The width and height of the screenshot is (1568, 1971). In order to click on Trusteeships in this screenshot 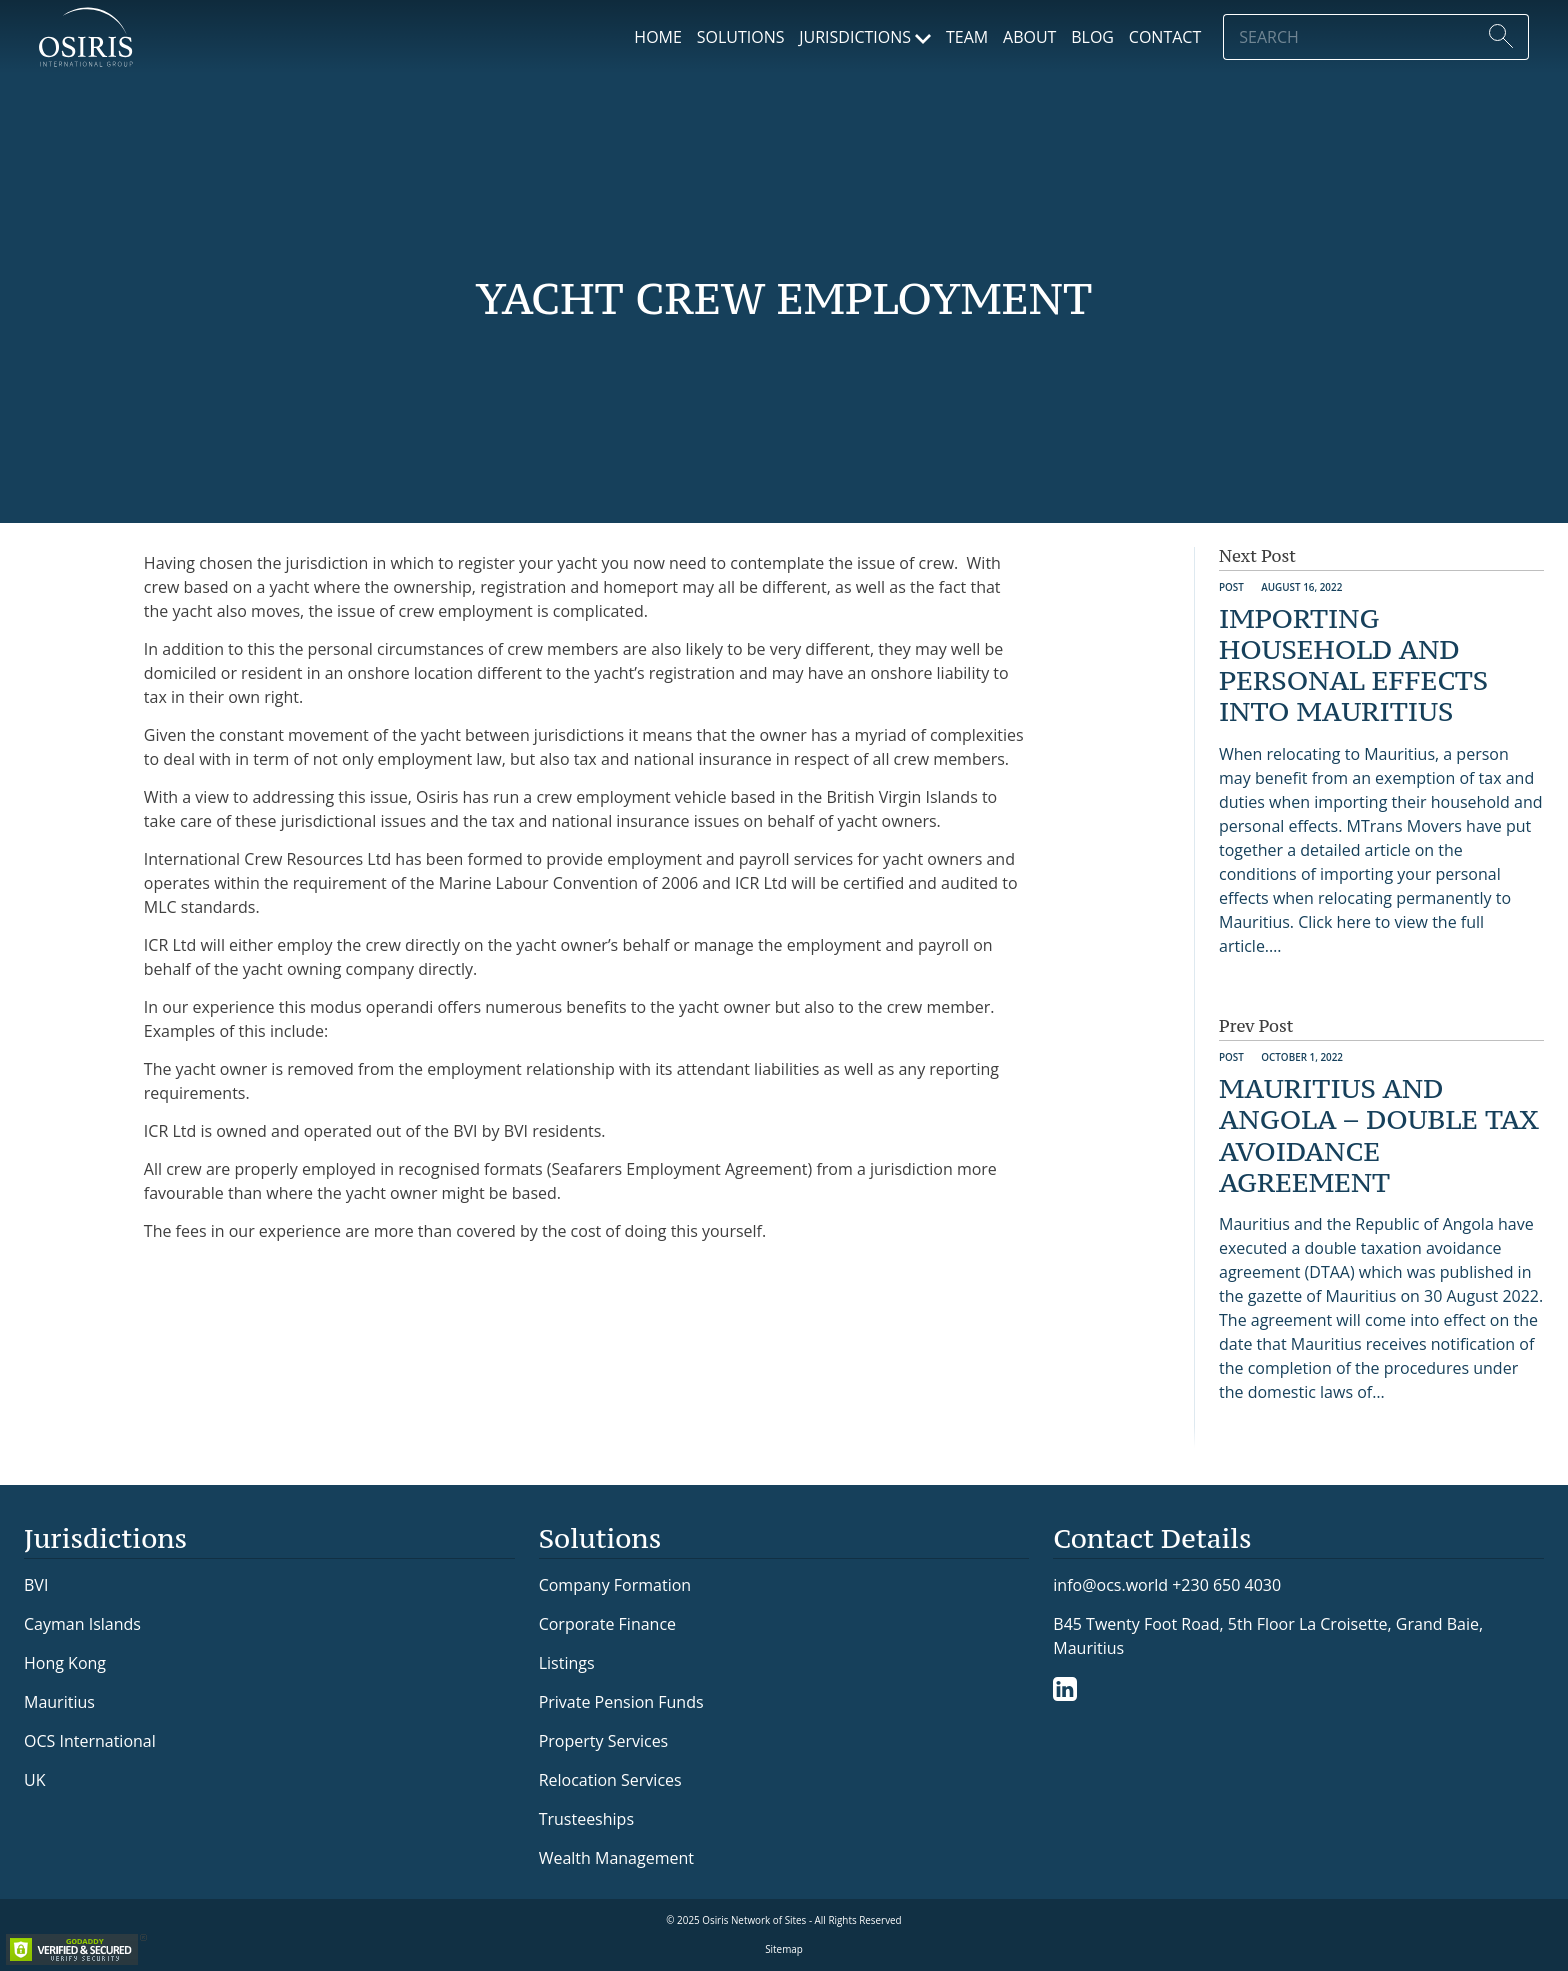, I will do `click(586, 1819)`.